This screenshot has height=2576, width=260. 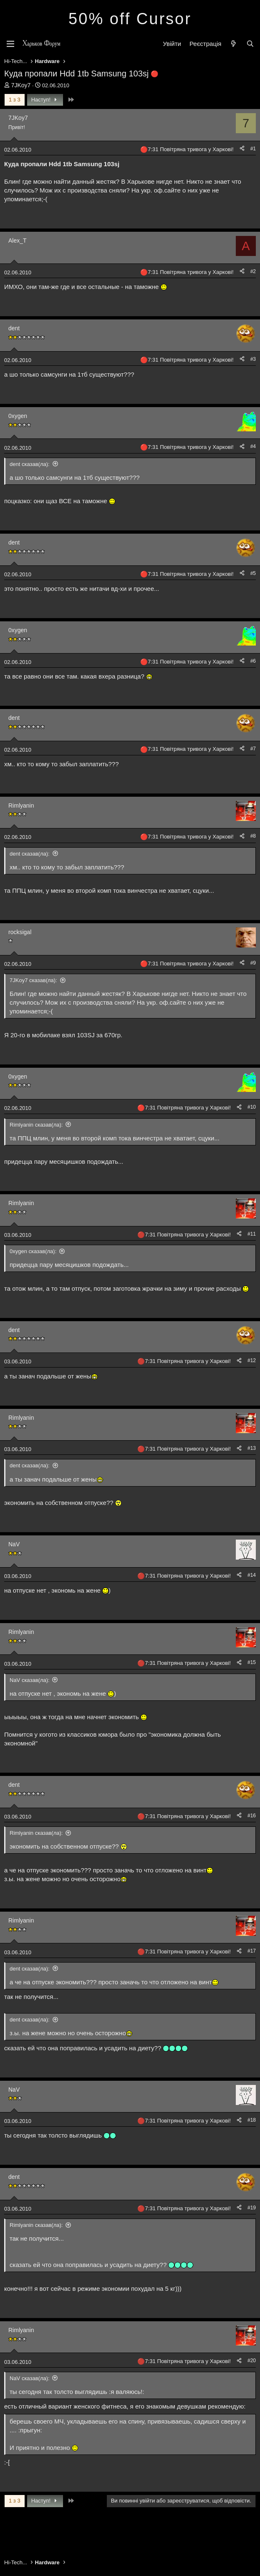 I want to click on NaV сказав(ла):, so click(x=30, y=1680).